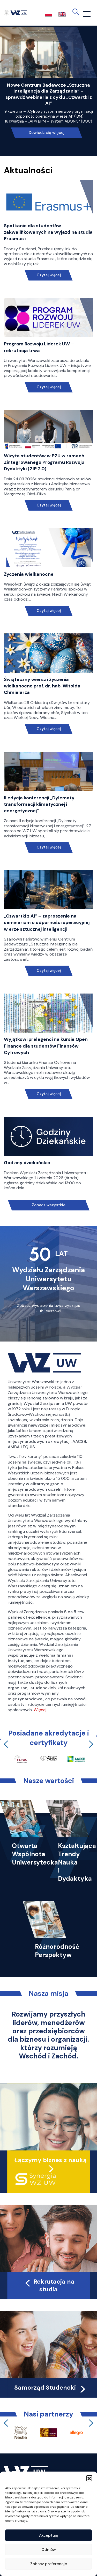  Describe the element at coordinates (48, 2549) in the screenshot. I see `Odmów` at that location.